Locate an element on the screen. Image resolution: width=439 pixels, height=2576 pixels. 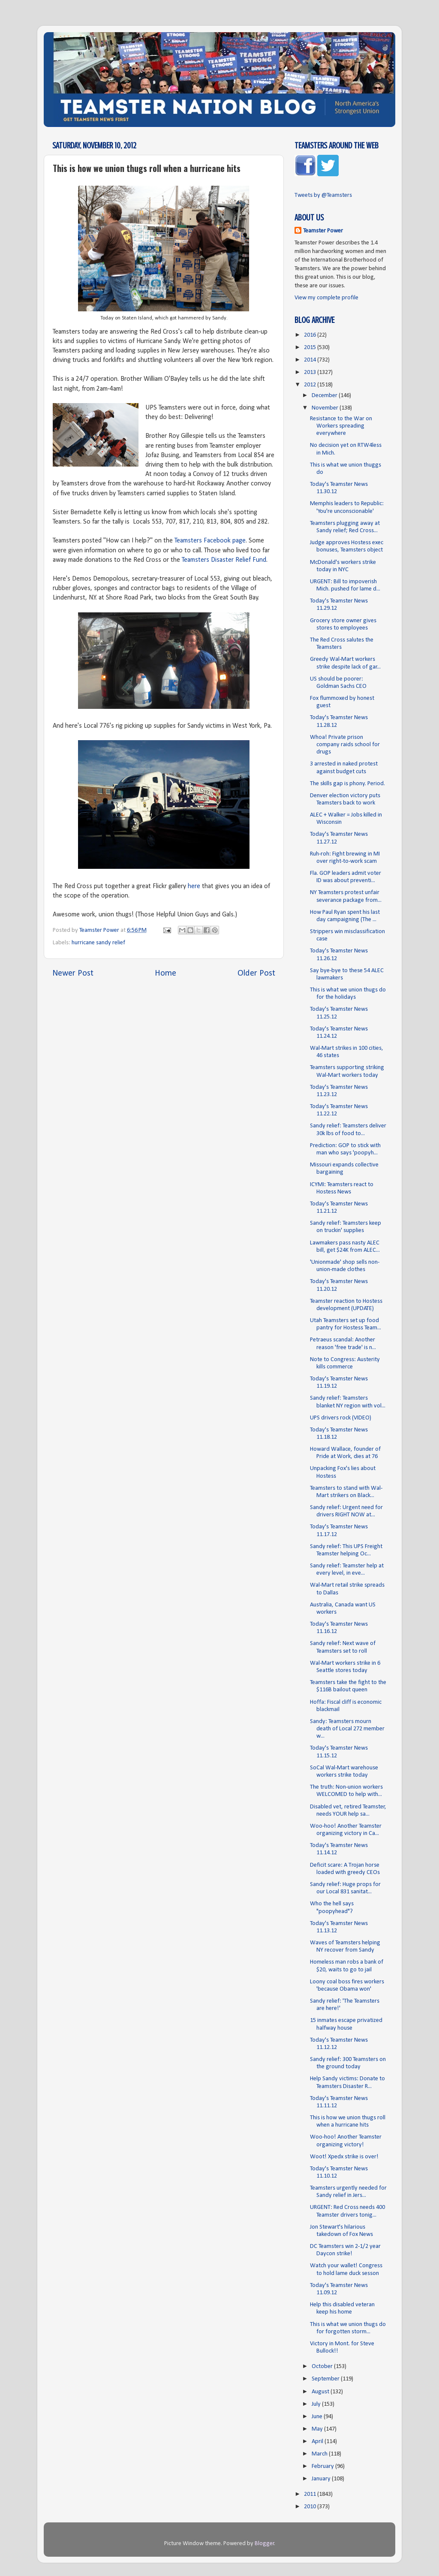
2013 is located at coordinates (310, 372).